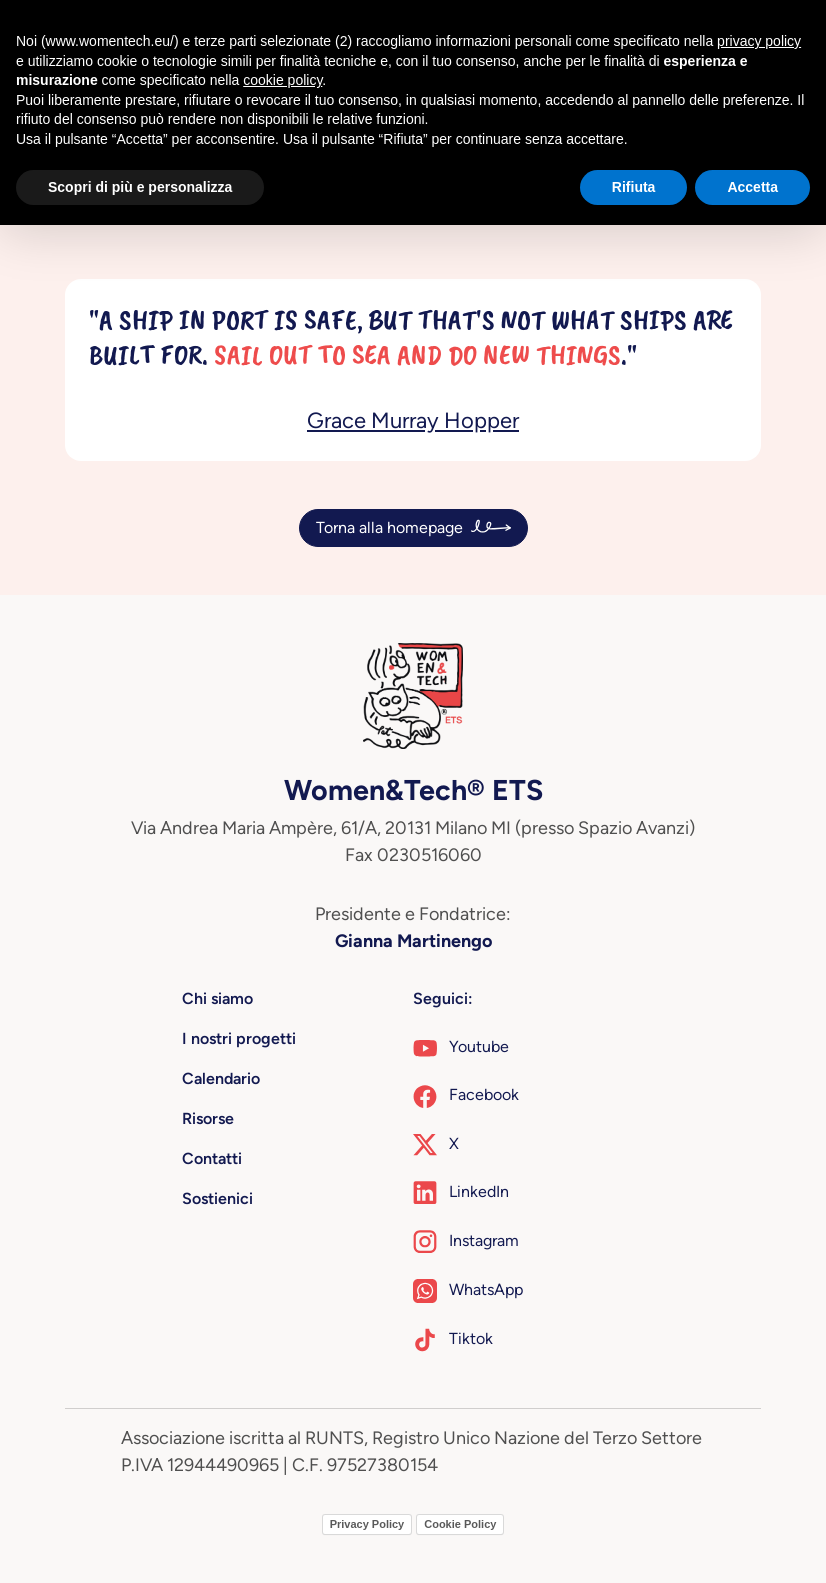  What do you see at coordinates (239, 1038) in the screenshot?
I see `I nostri progetti` at bounding box center [239, 1038].